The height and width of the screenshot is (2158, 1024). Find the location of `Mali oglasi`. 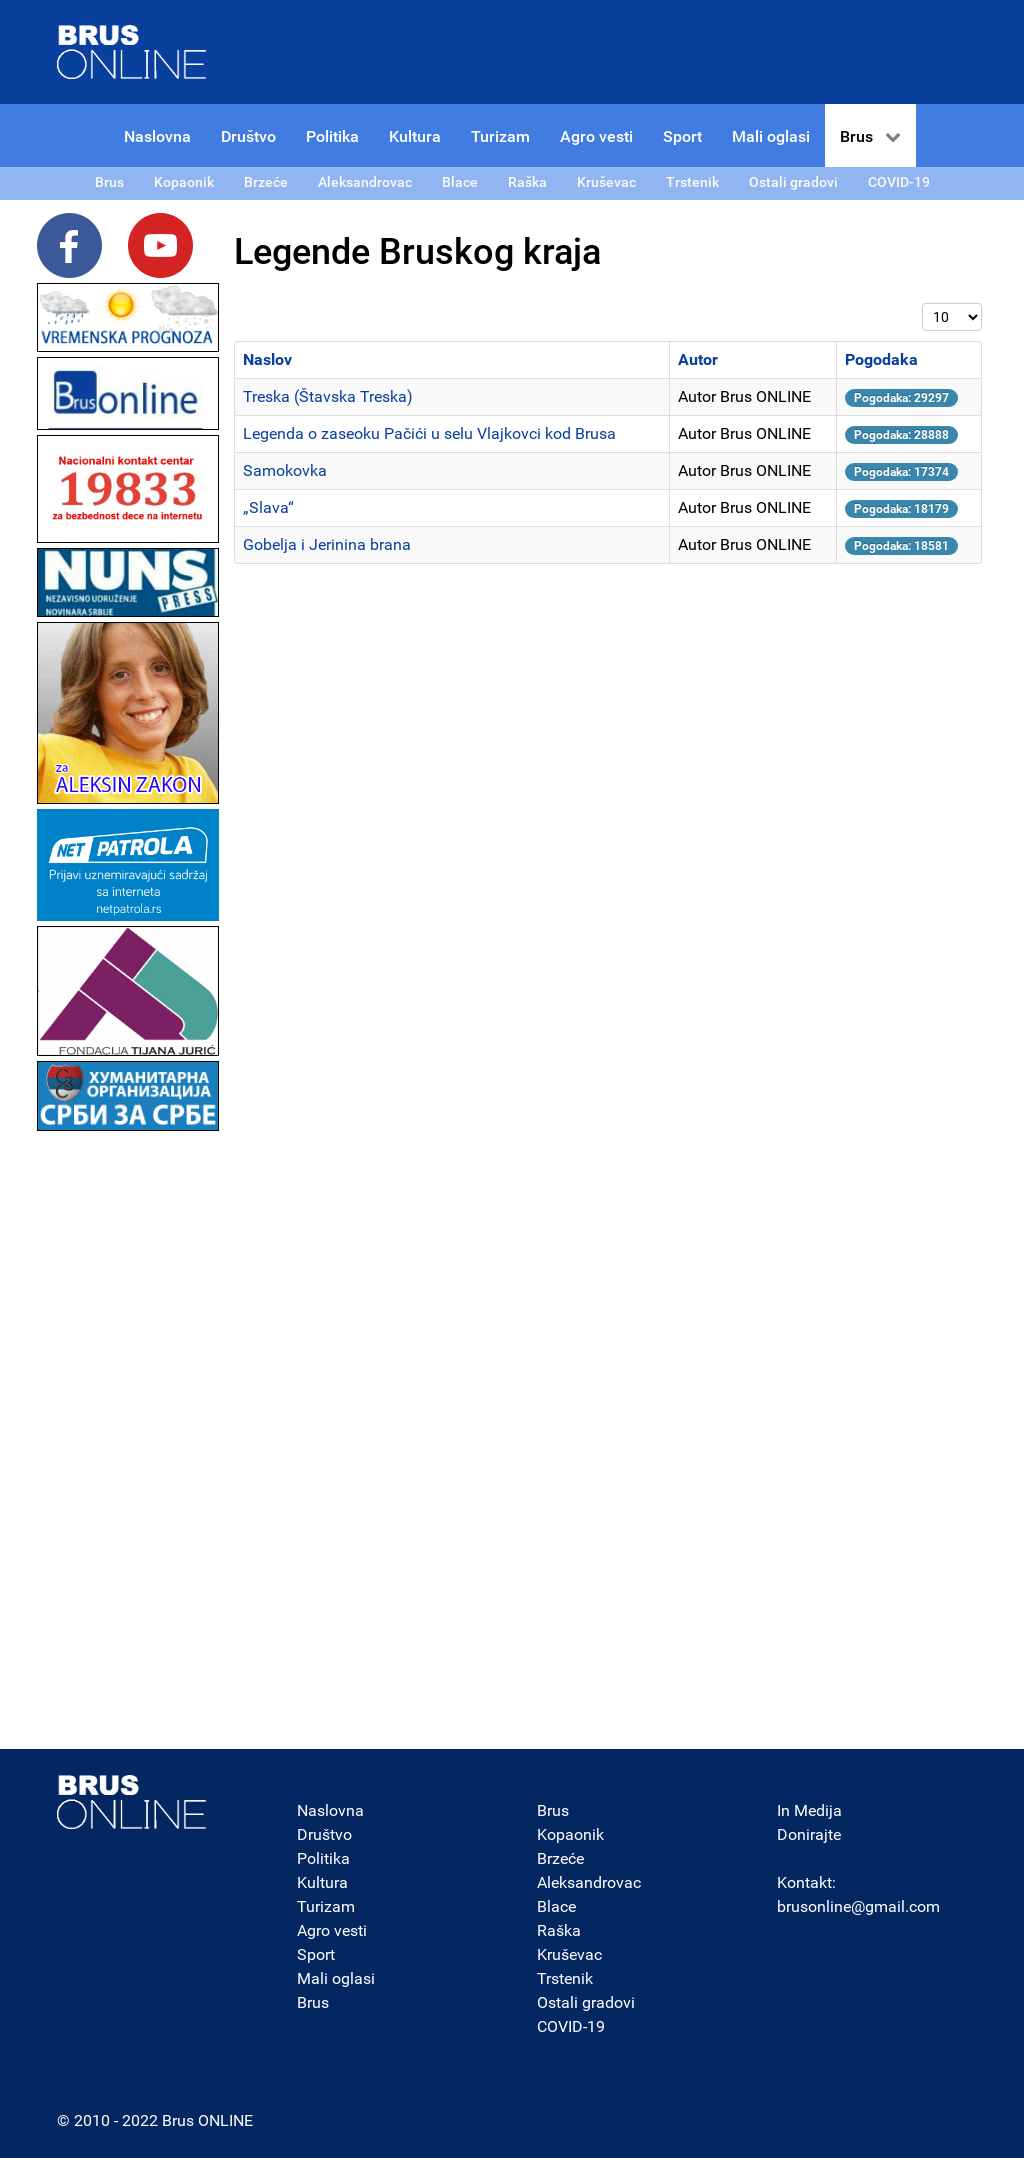

Mali oglasi is located at coordinates (336, 1978).